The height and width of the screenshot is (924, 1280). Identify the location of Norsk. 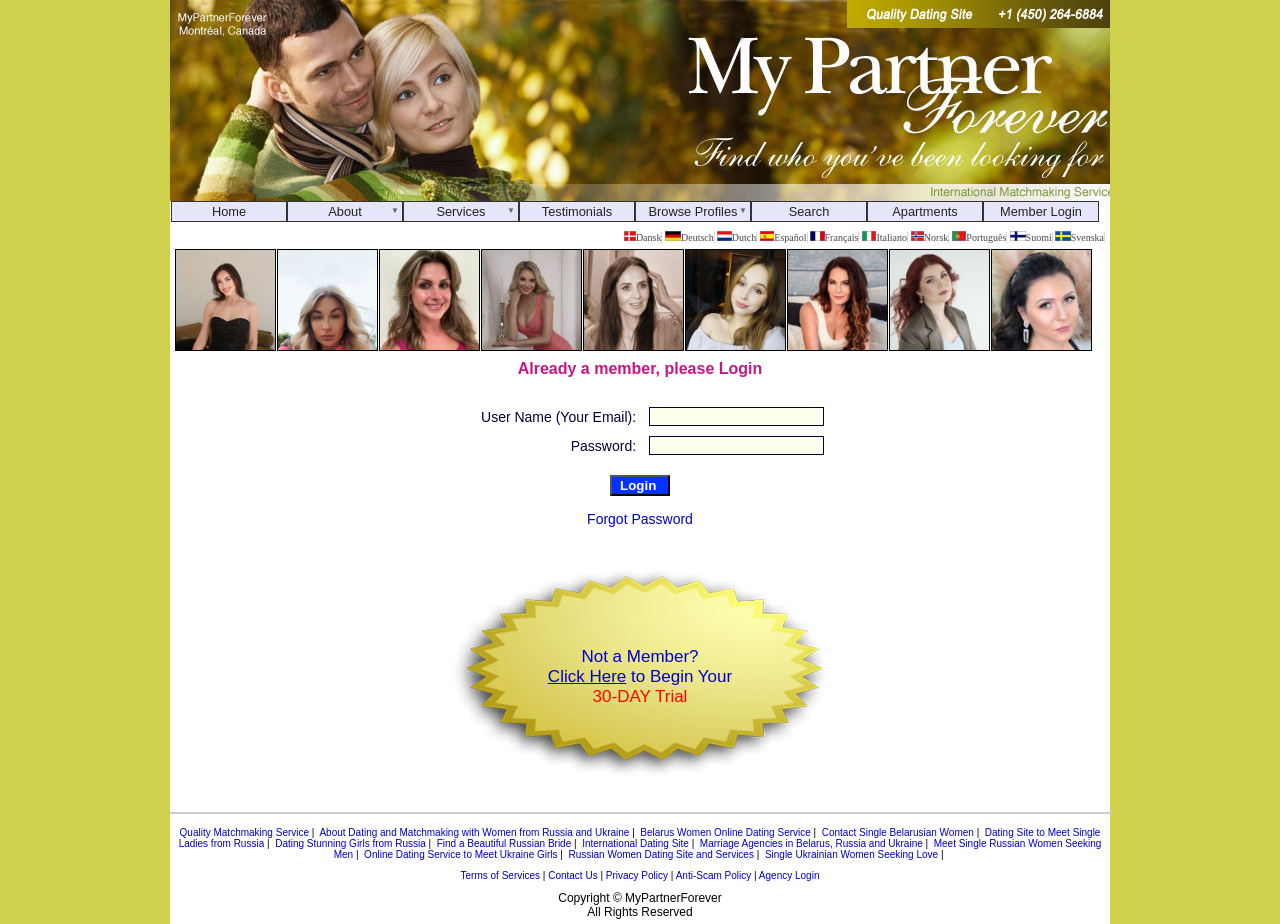
(930, 237).